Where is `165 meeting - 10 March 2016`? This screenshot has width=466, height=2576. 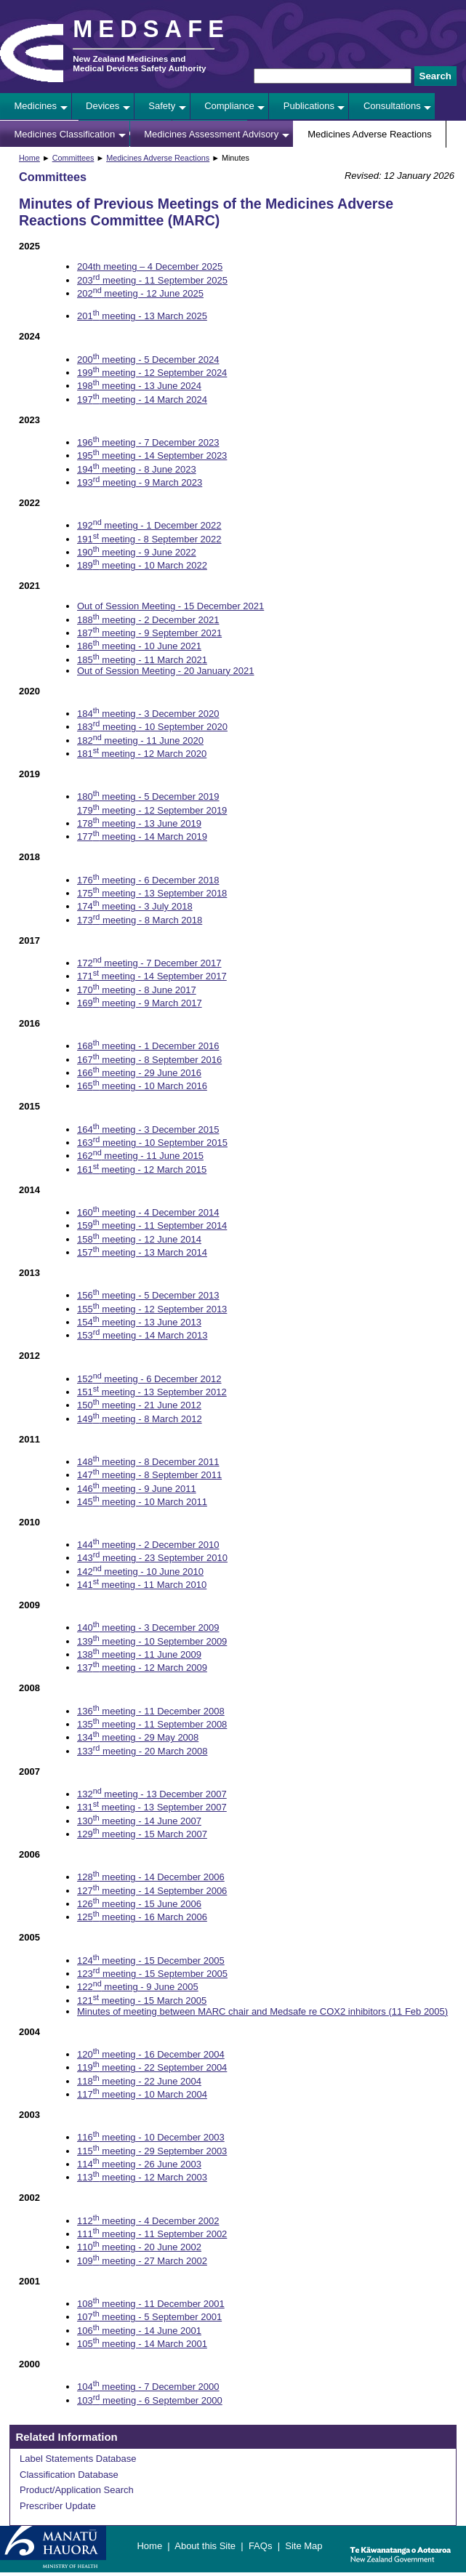 165 meeting - 10 March 2016 is located at coordinates (142, 1085).